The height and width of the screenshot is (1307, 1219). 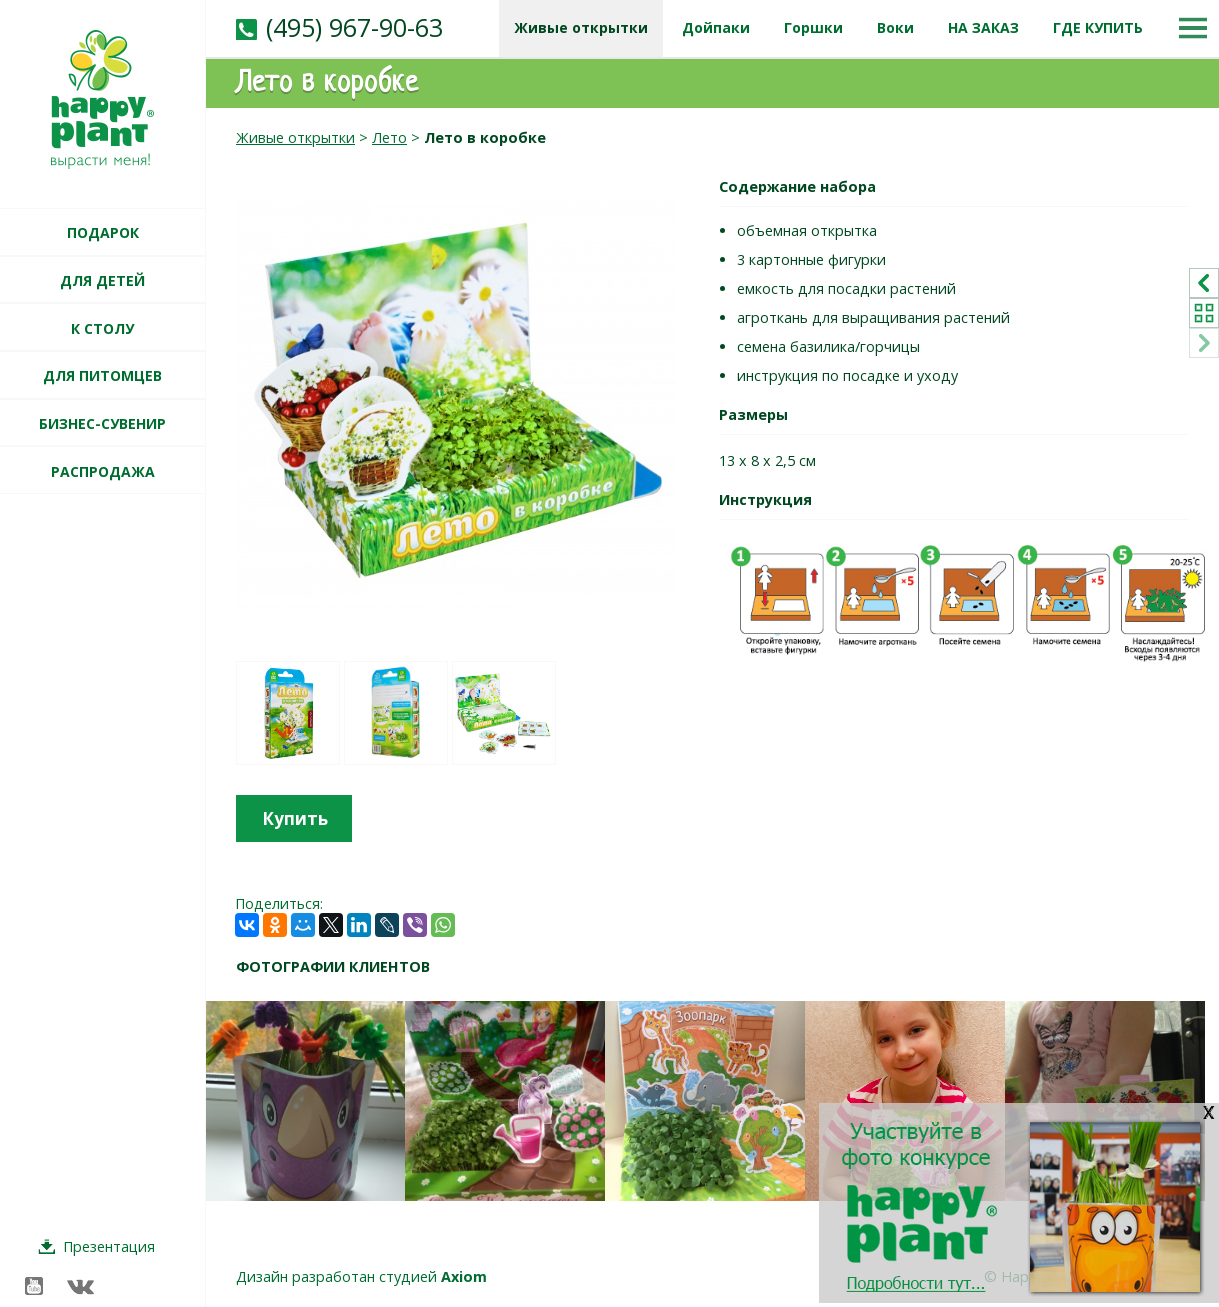 What do you see at coordinates (102, 423) in the screenshot?
I see `БИЗНЕС-СУВЕНИР` at bounding box center [102, 423].